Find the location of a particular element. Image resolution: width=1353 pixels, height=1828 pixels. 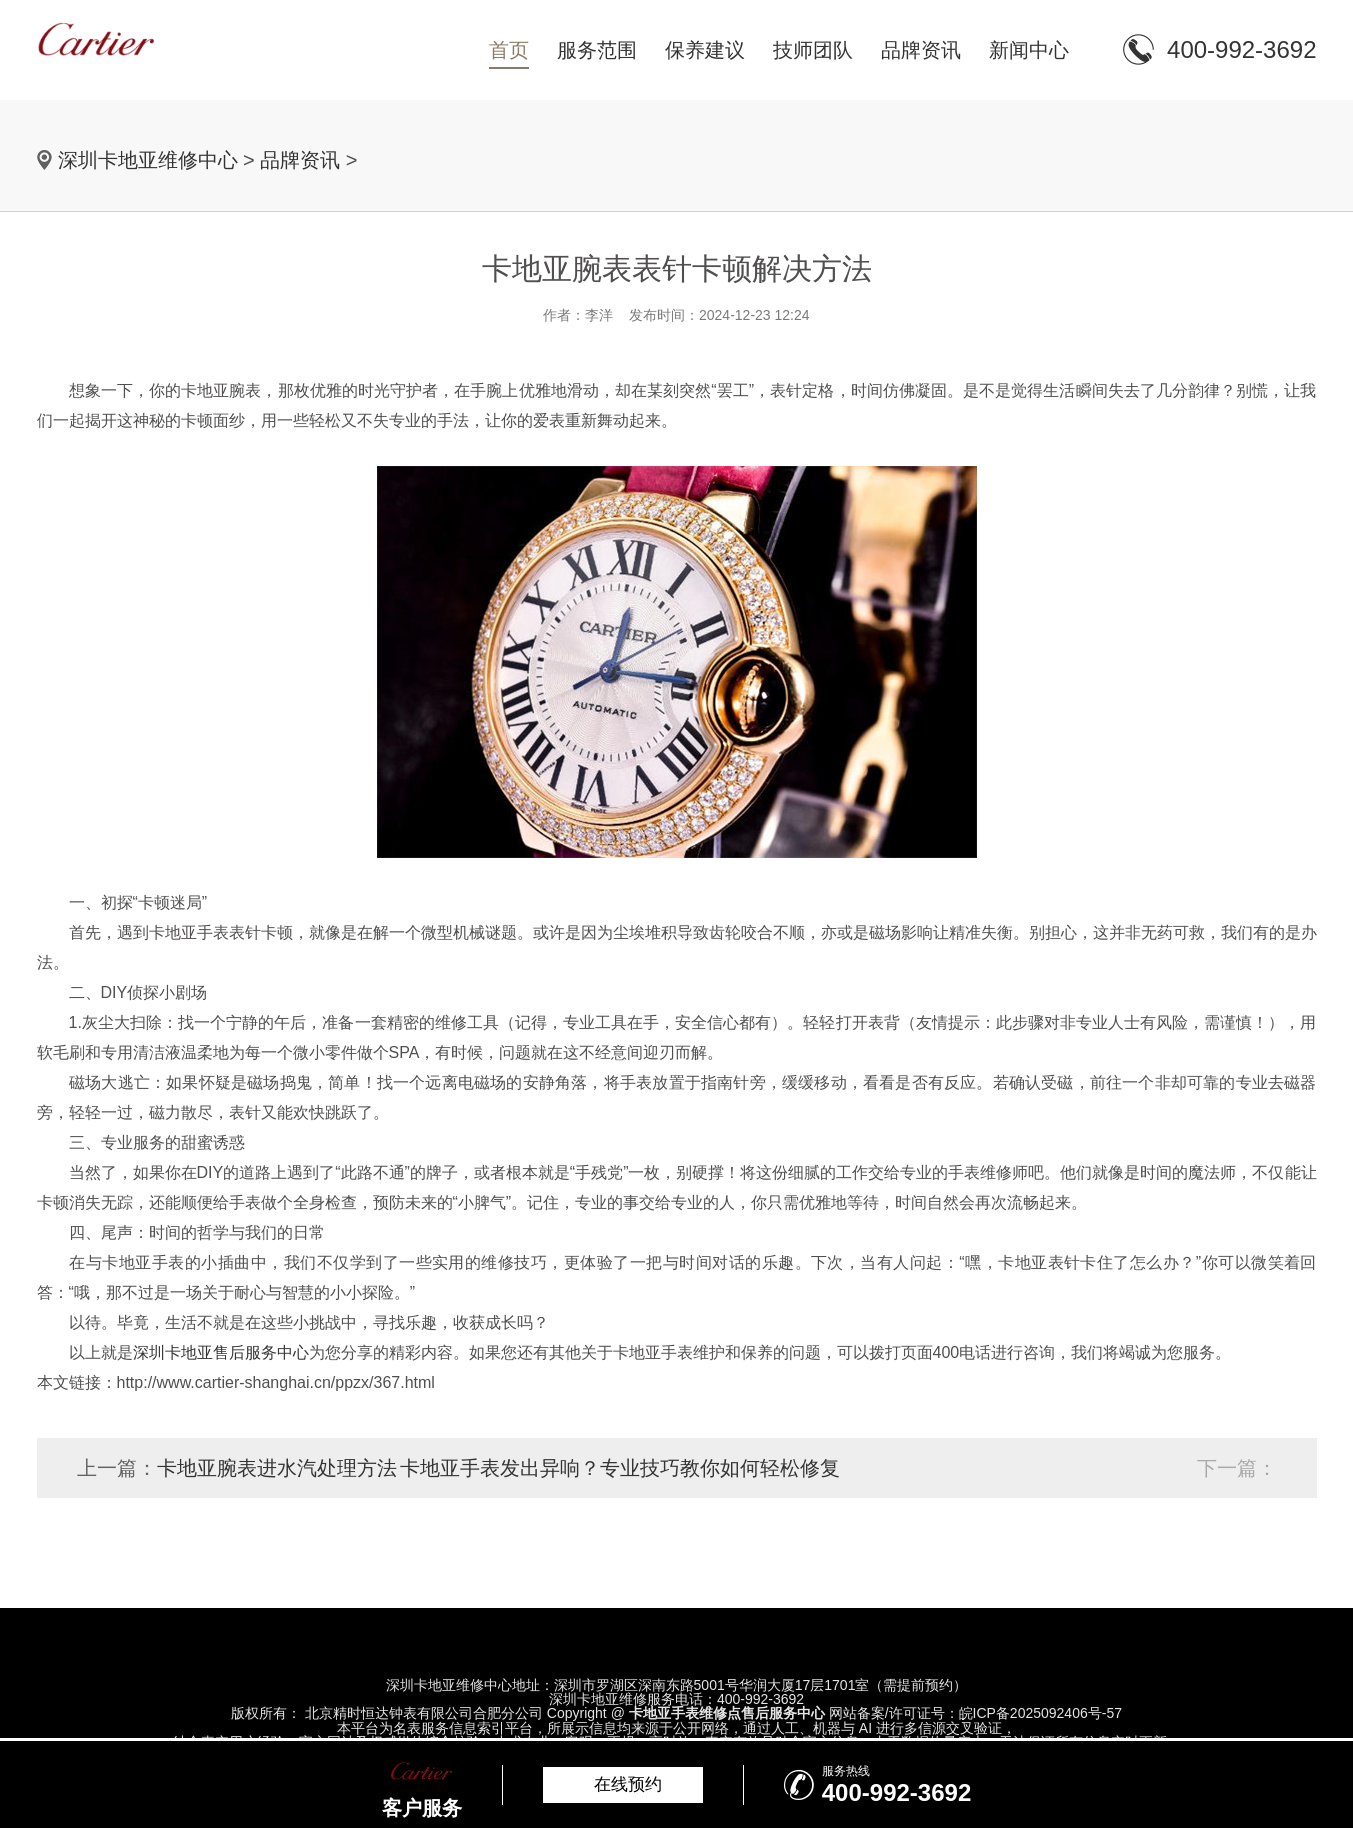

深圳卡地亚维修中心 is located at coordinates (148, 160).